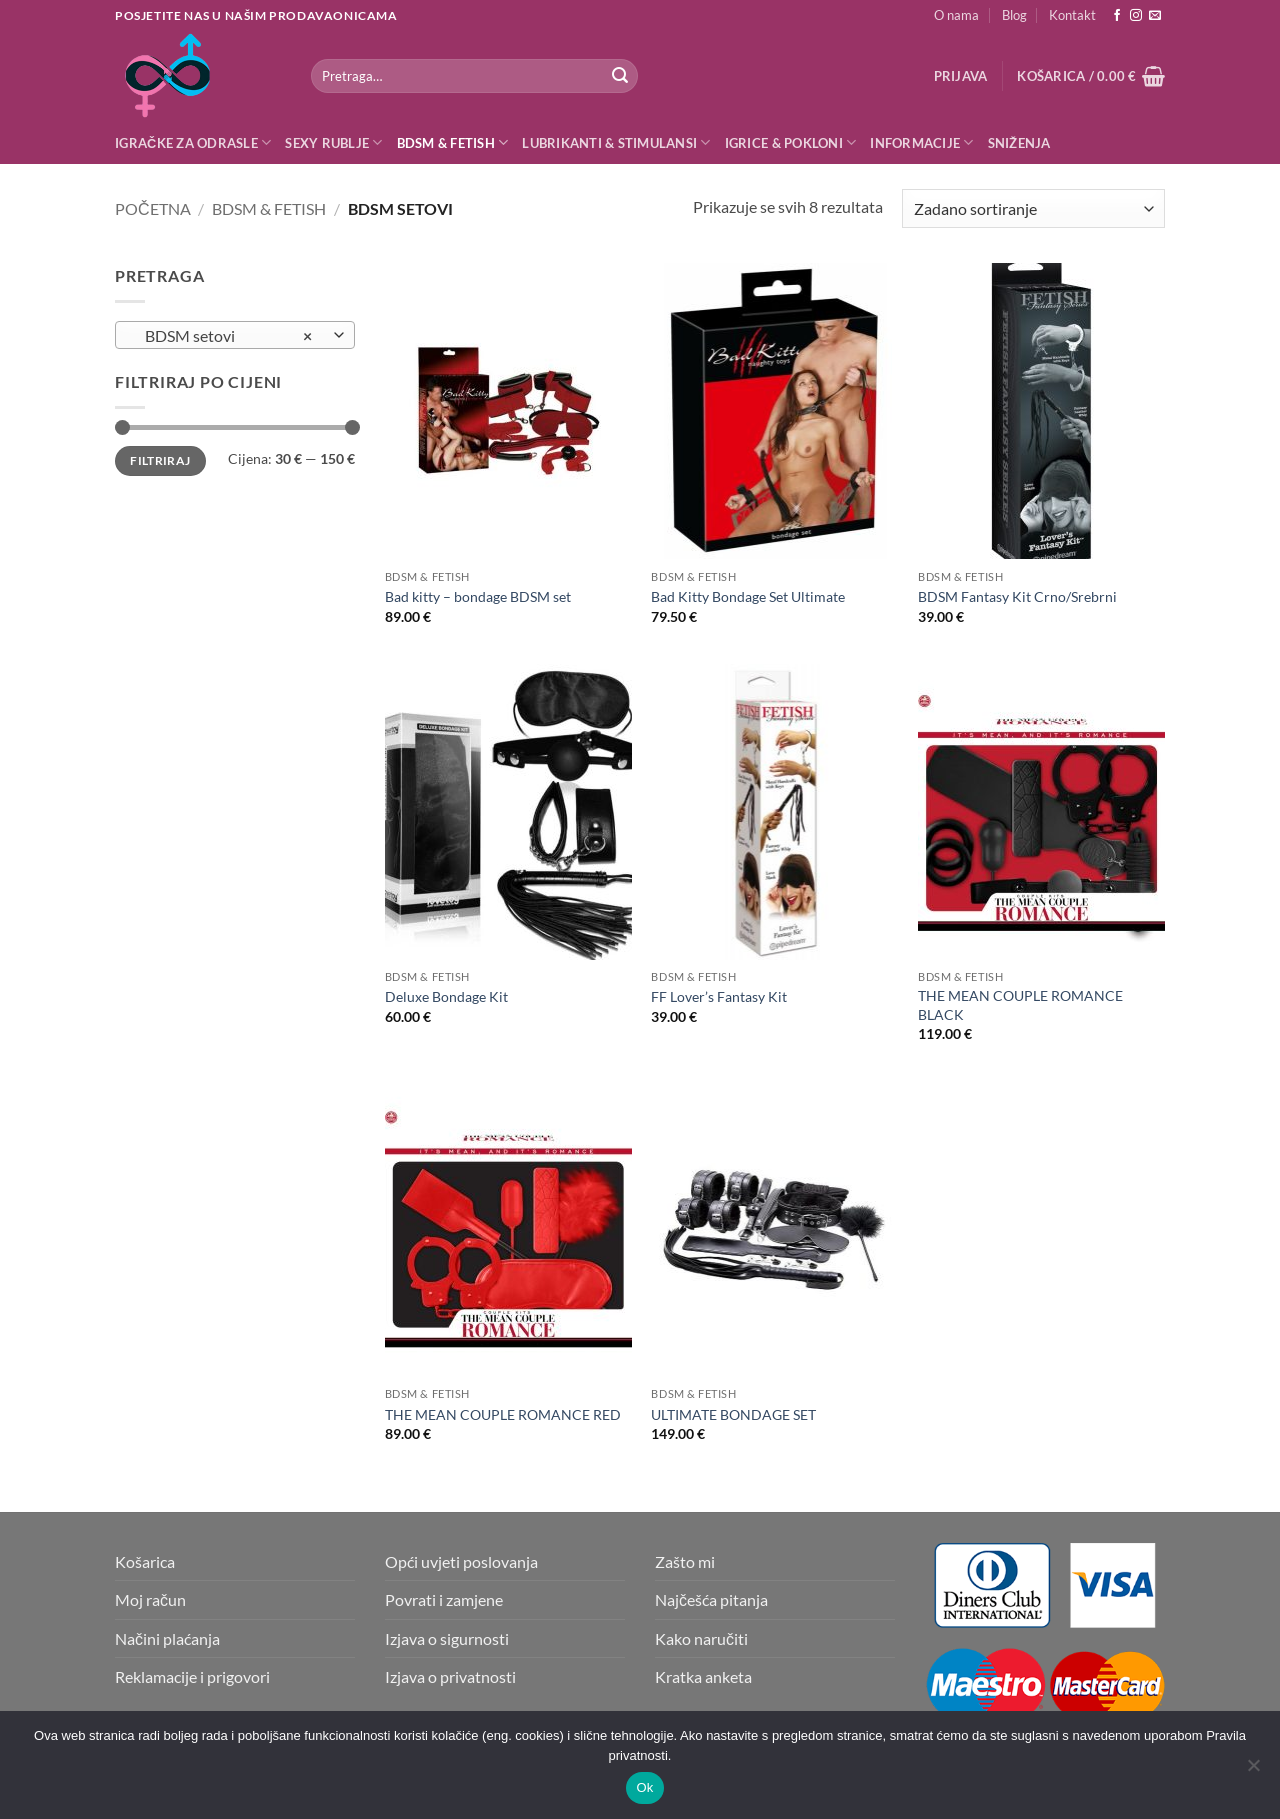 The image size is (1280, 1819). What do you see at coordinates (644, 1787) in the screenshot?
I see `Ok` at bounding box center [644, 1787].